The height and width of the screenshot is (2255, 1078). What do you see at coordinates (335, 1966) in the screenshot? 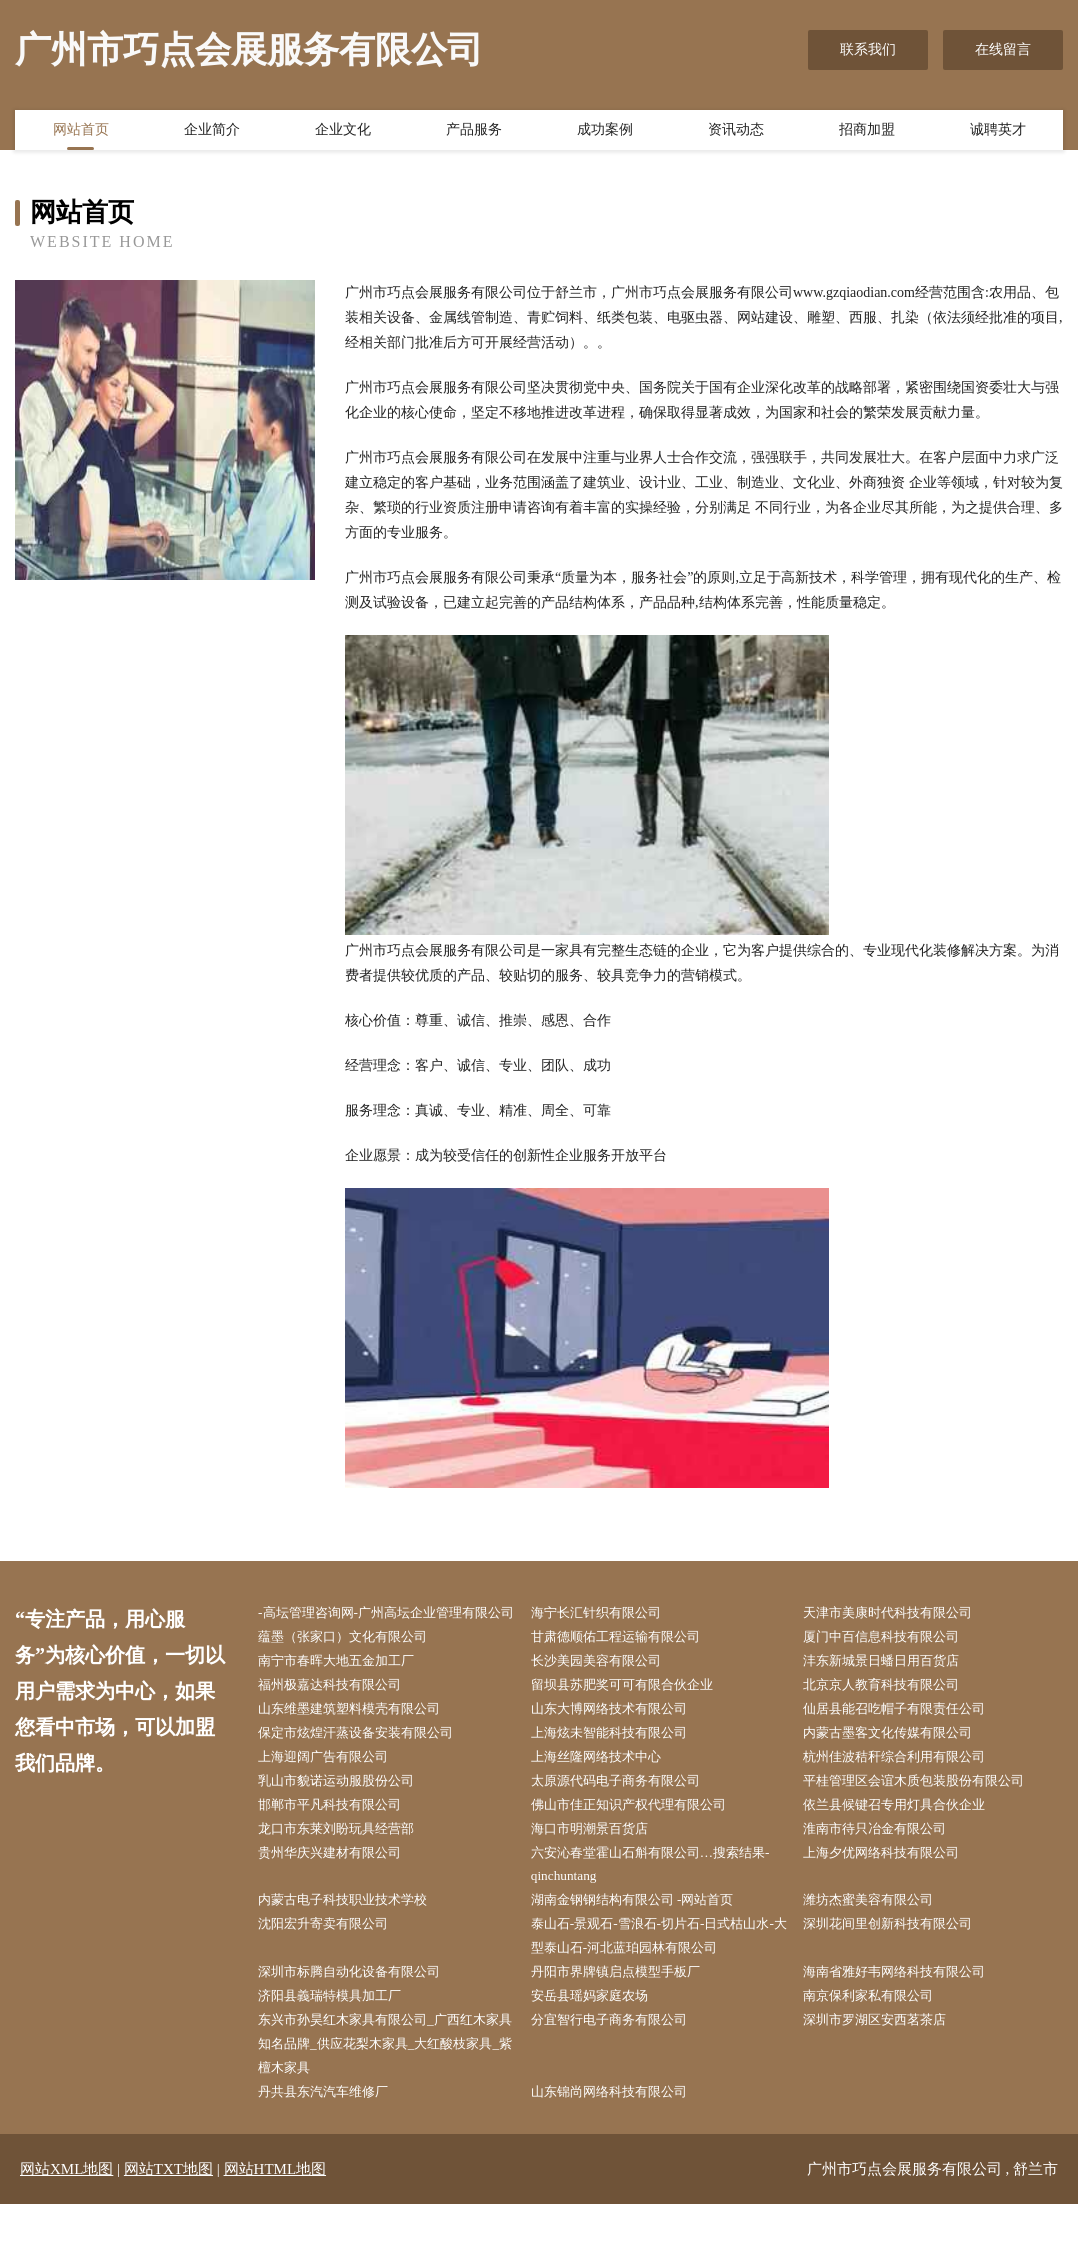
I see `沈阳宏升寄卖有限公司` at bounding box center [335, 1966].